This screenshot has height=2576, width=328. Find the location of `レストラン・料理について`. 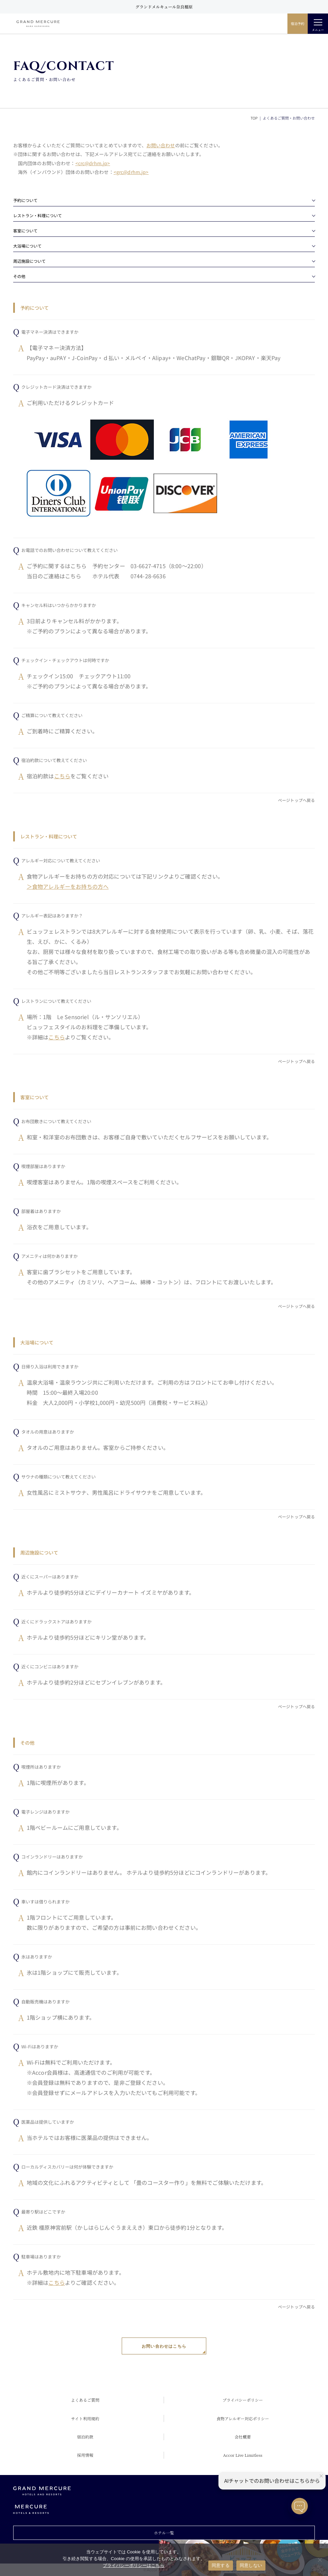

レストラン・料理について is located at coordinates (37, 215).